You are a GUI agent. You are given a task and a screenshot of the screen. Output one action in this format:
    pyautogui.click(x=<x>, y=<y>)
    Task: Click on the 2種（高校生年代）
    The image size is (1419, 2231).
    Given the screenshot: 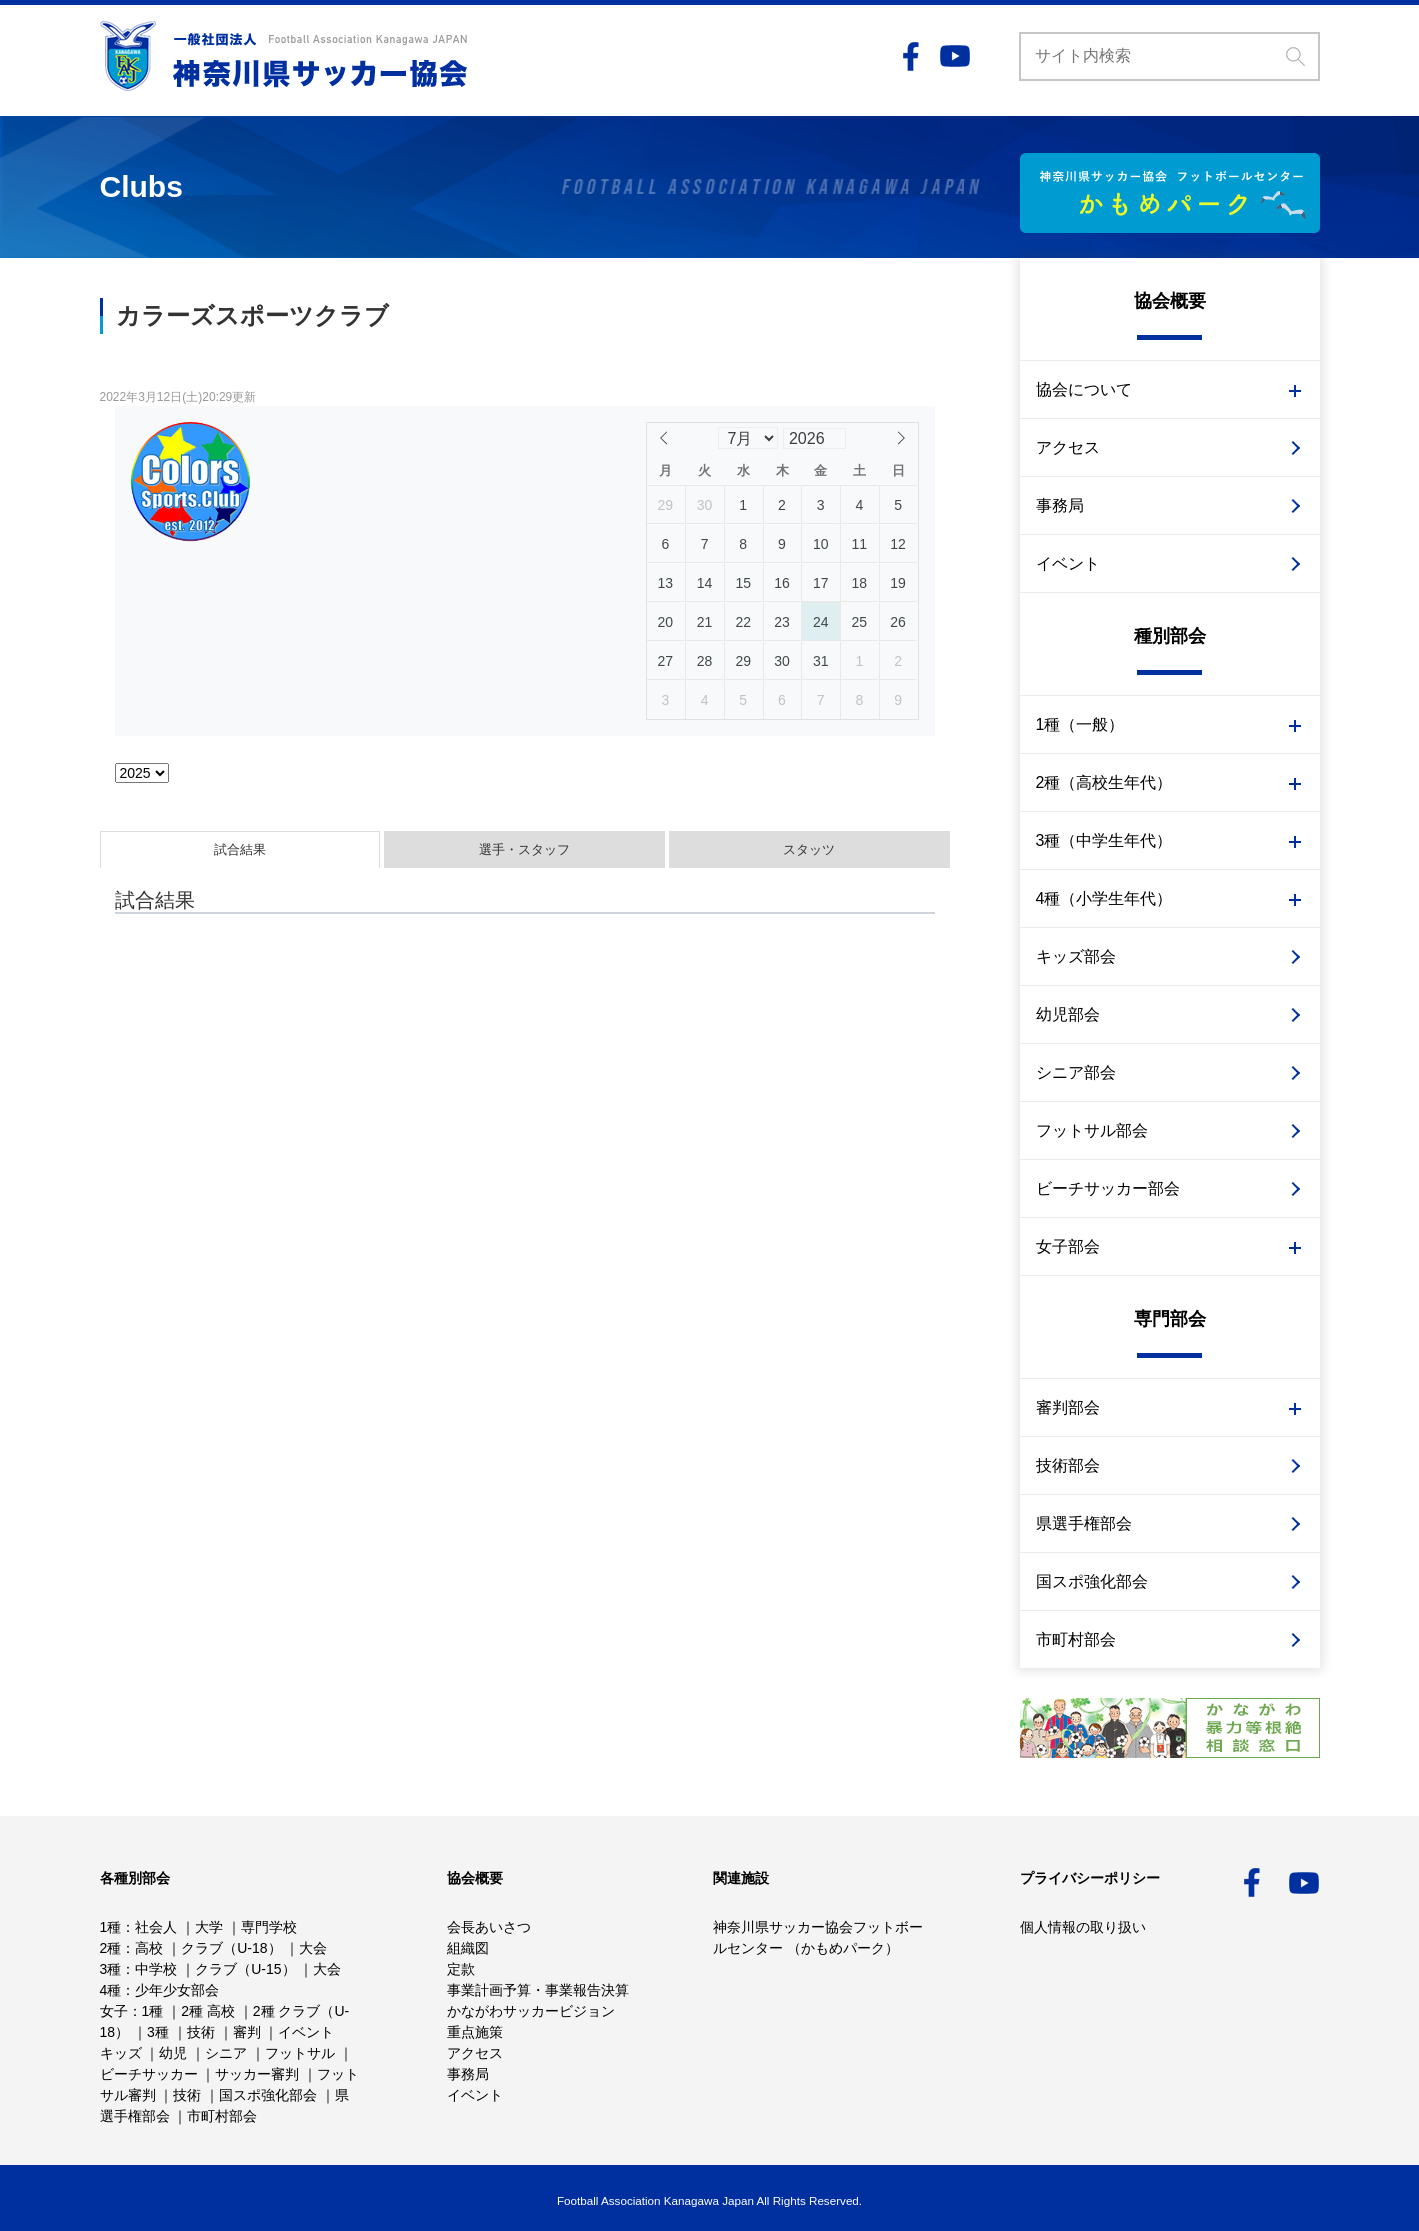 What is the action you would take?
    pyautogui.click(x=1104, y=782)
    